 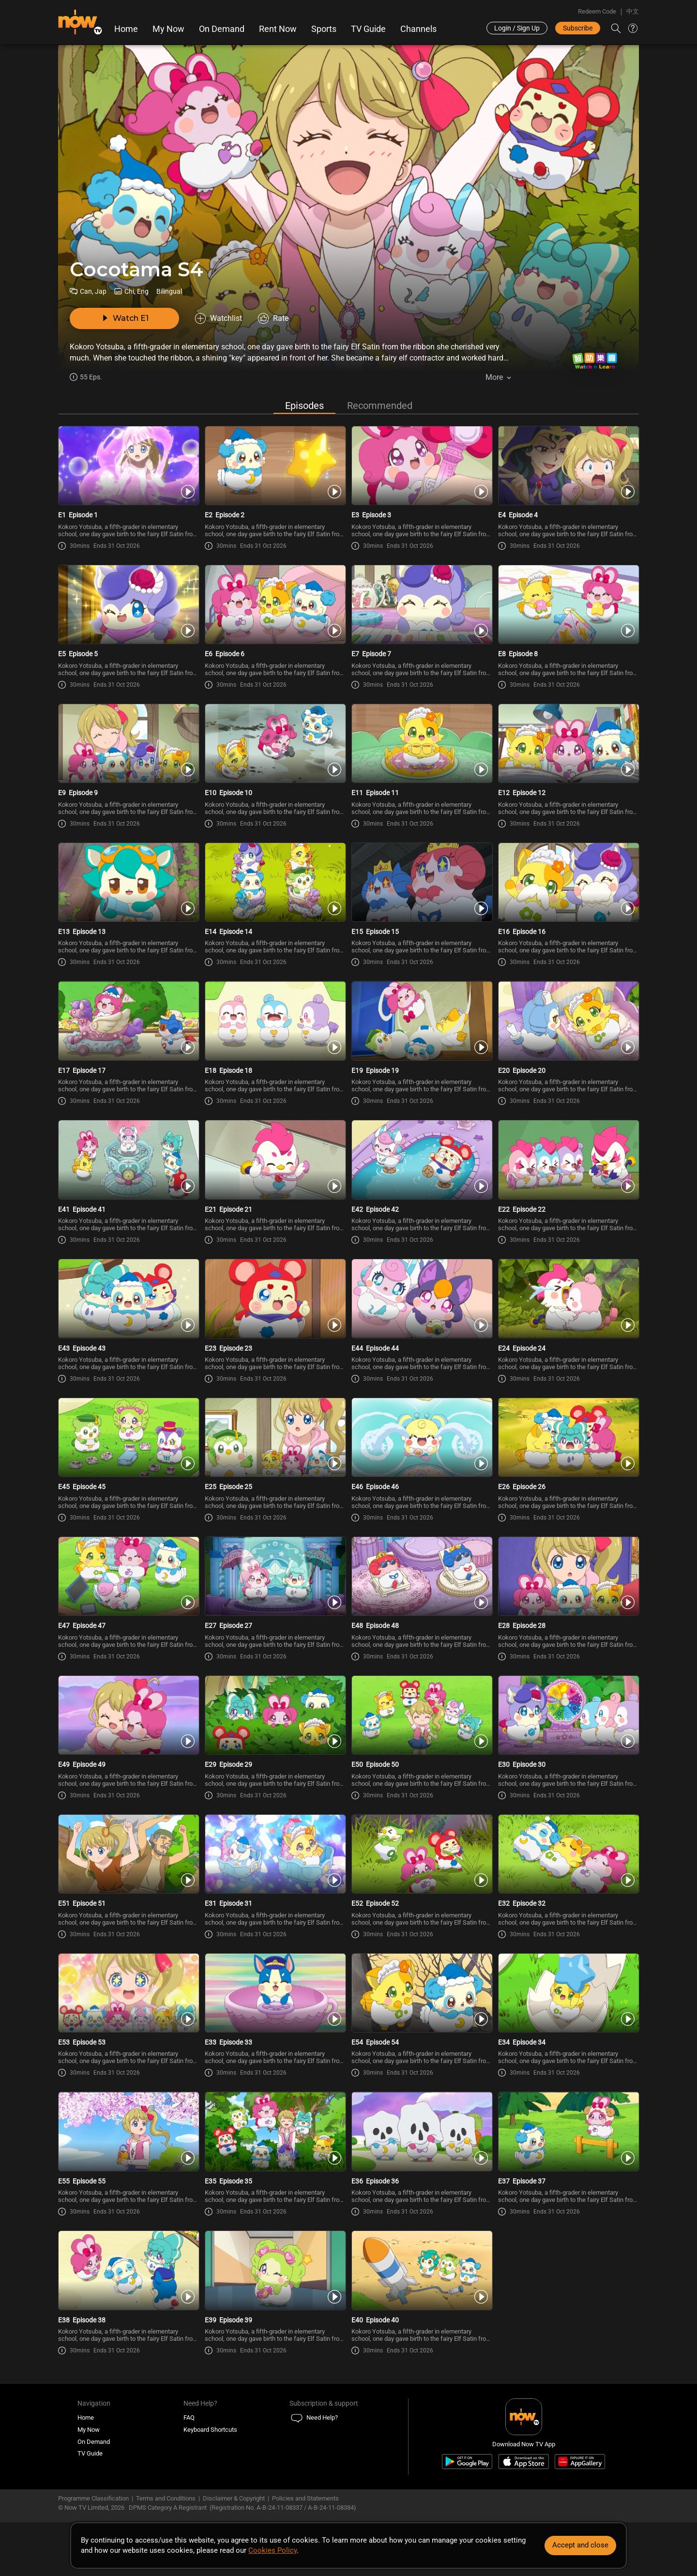 I want to click on [PlayCocotama (Bilingual) S4E24 -Episode 24], so click(x=568, y=1305).